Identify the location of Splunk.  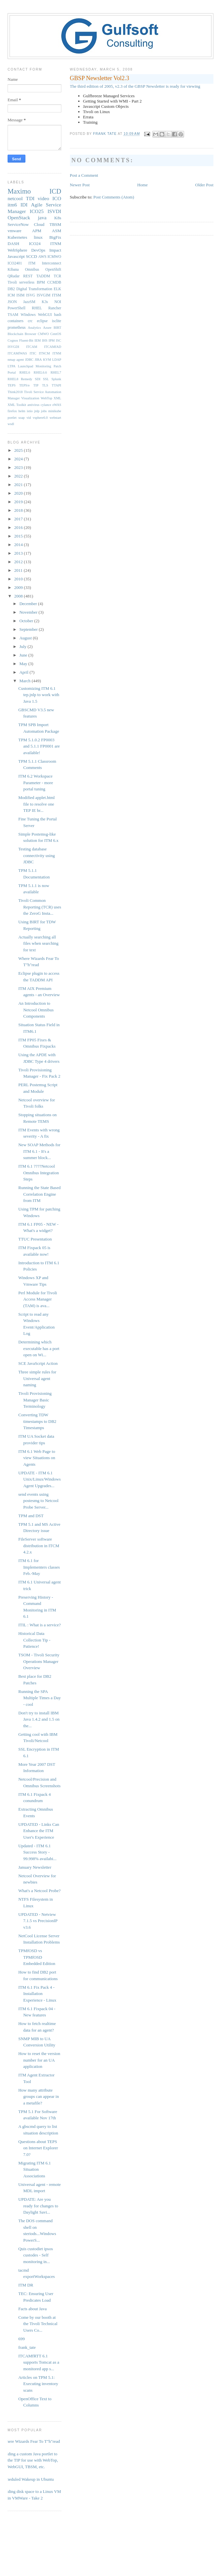
(56, 379).